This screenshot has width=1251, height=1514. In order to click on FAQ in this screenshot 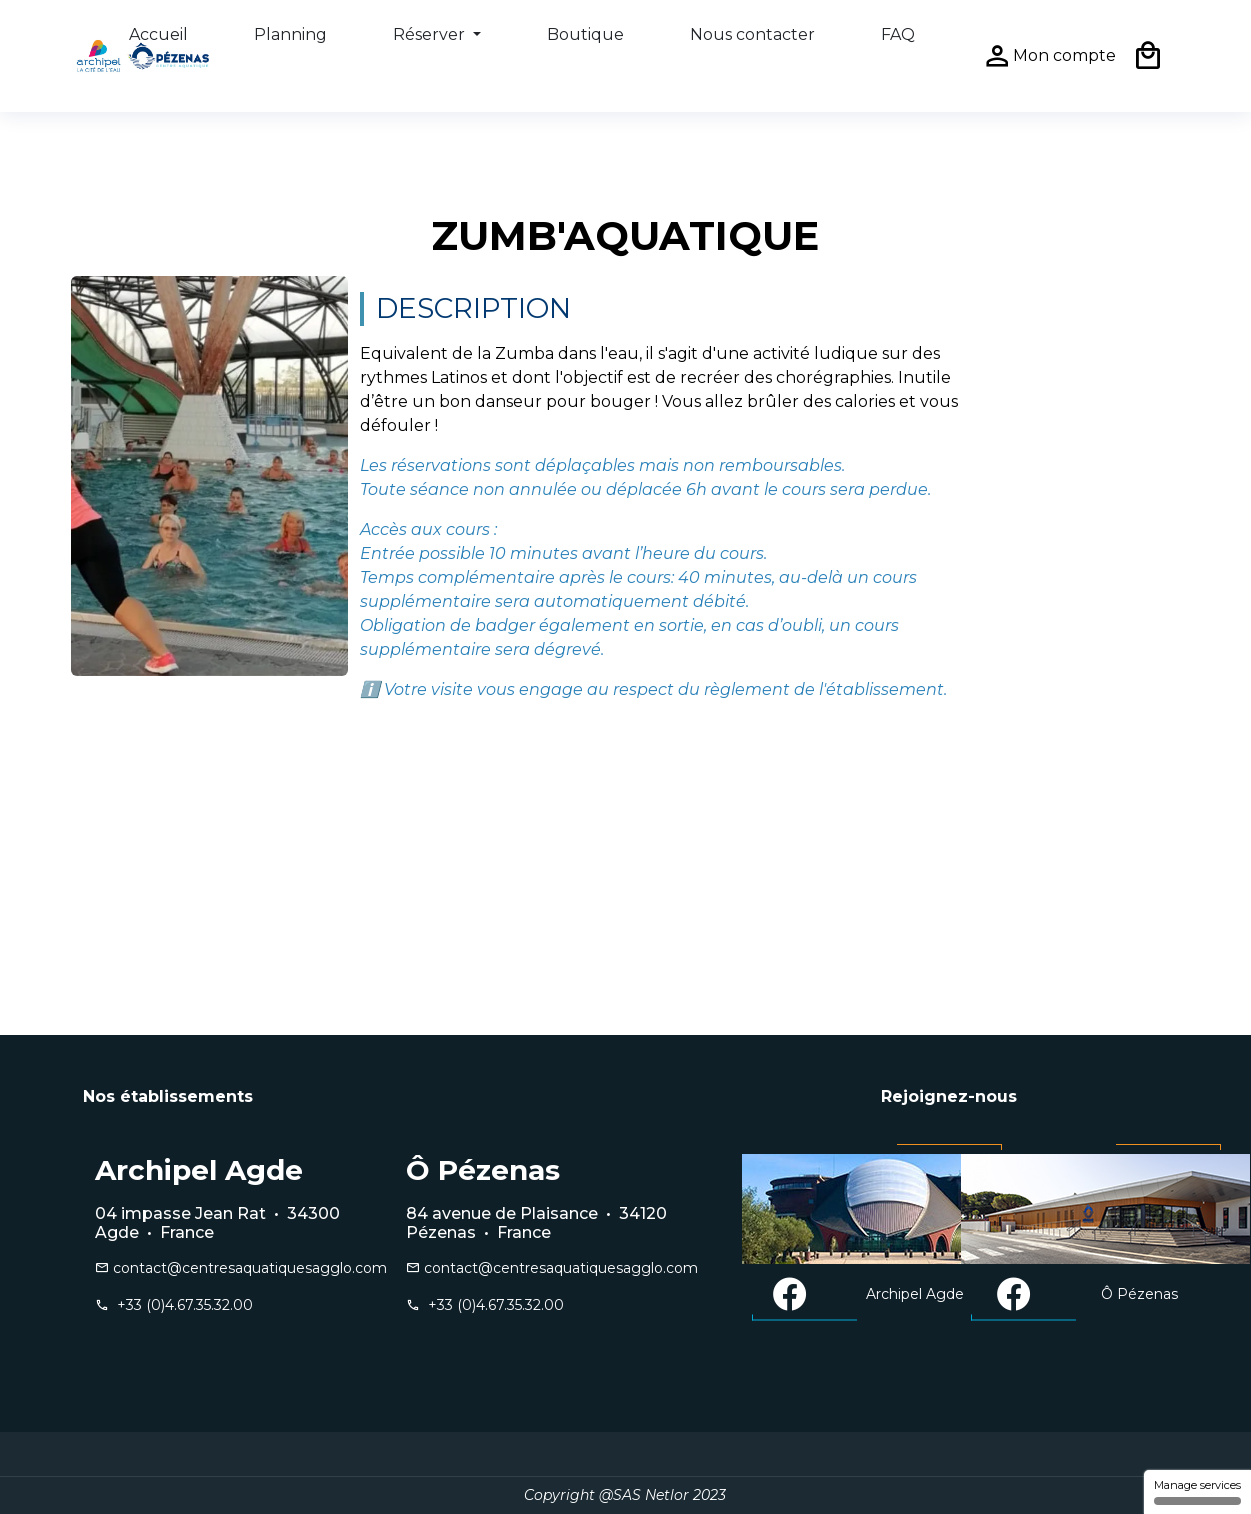, I will do `click(898, 34)`.